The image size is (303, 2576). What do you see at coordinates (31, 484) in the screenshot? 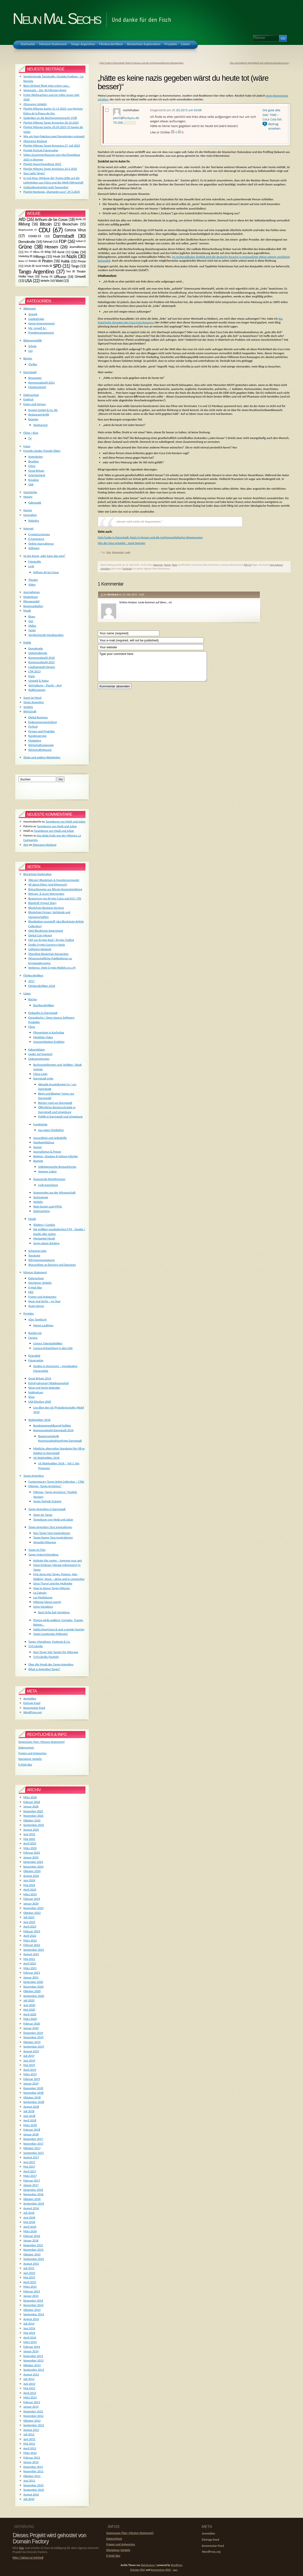
I see `USA` at bounding box center [31, 484].